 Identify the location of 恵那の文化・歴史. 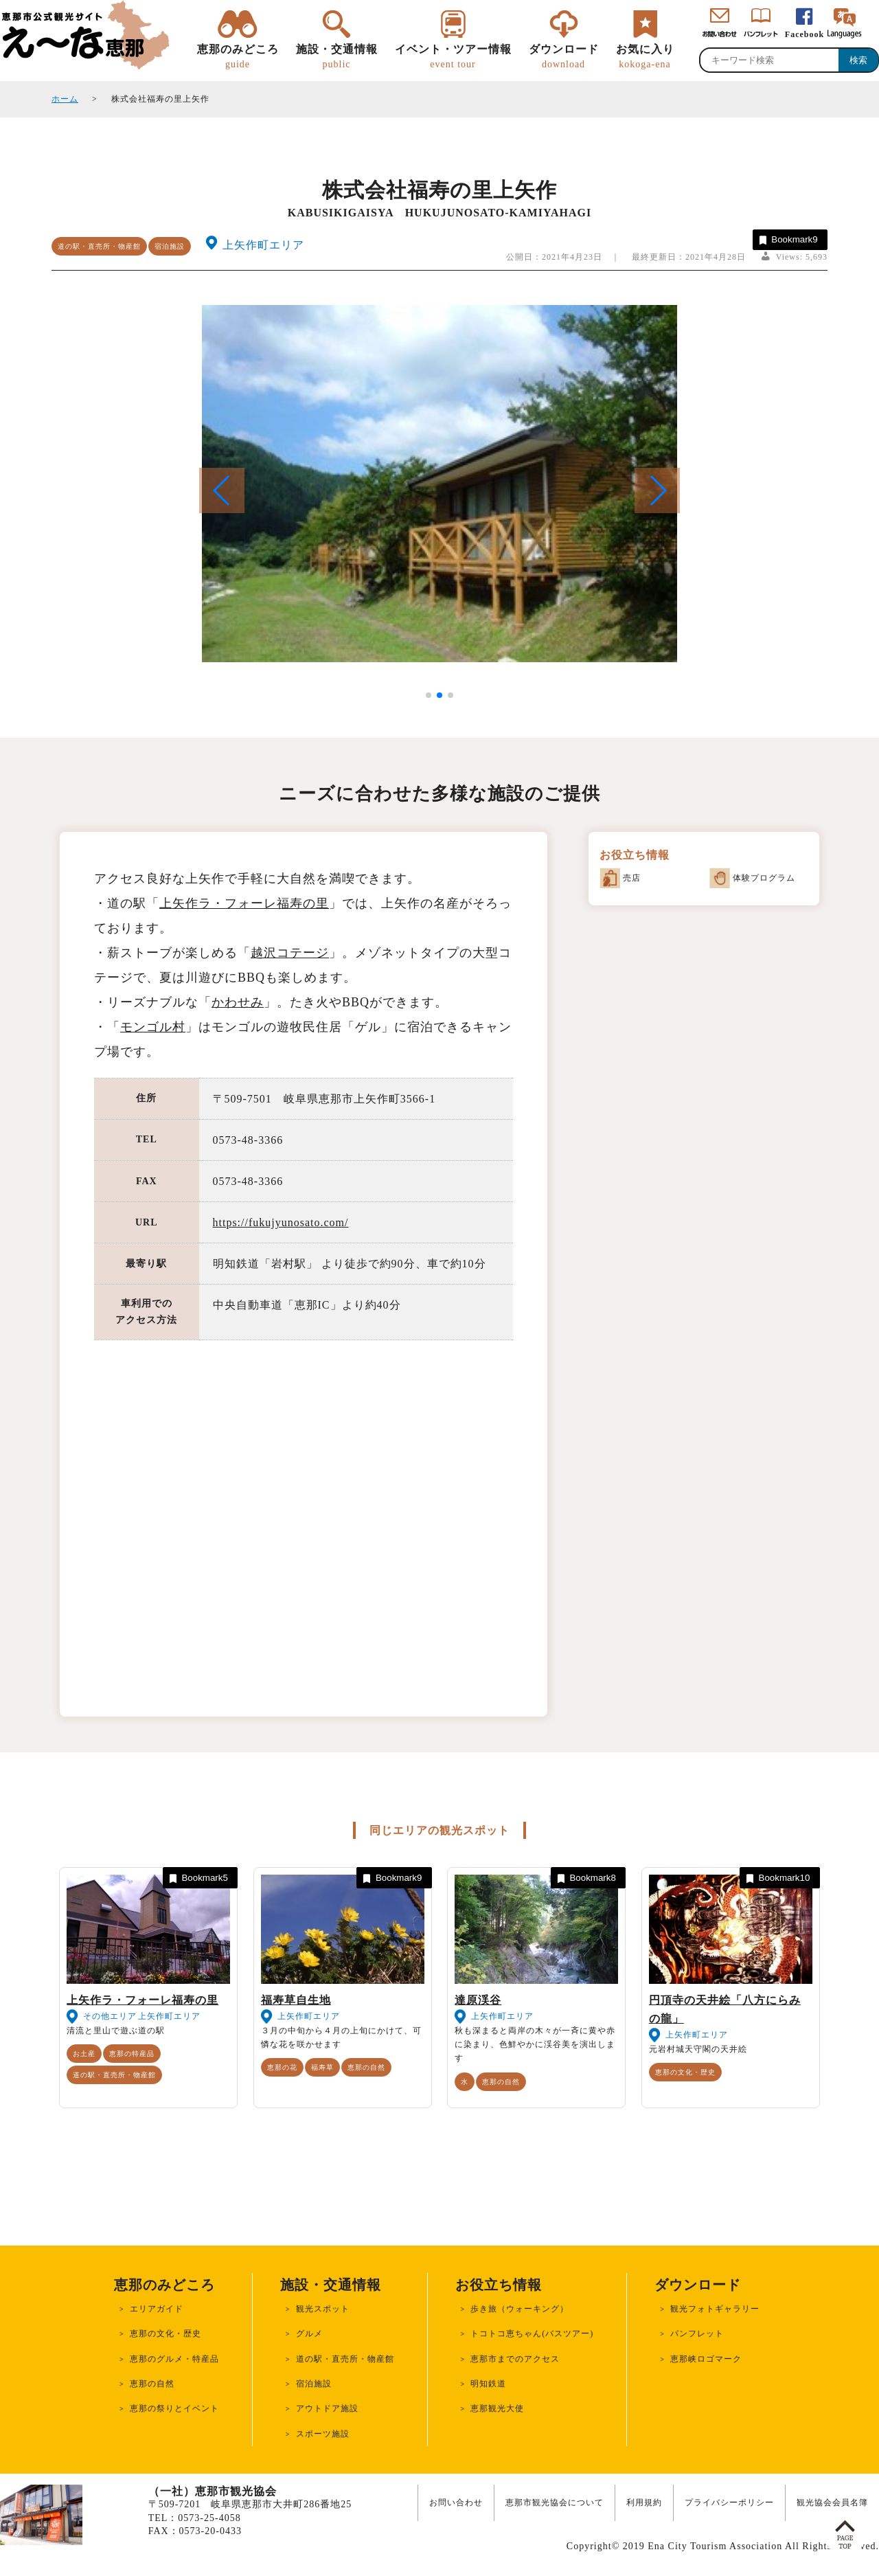
(685, 2072).